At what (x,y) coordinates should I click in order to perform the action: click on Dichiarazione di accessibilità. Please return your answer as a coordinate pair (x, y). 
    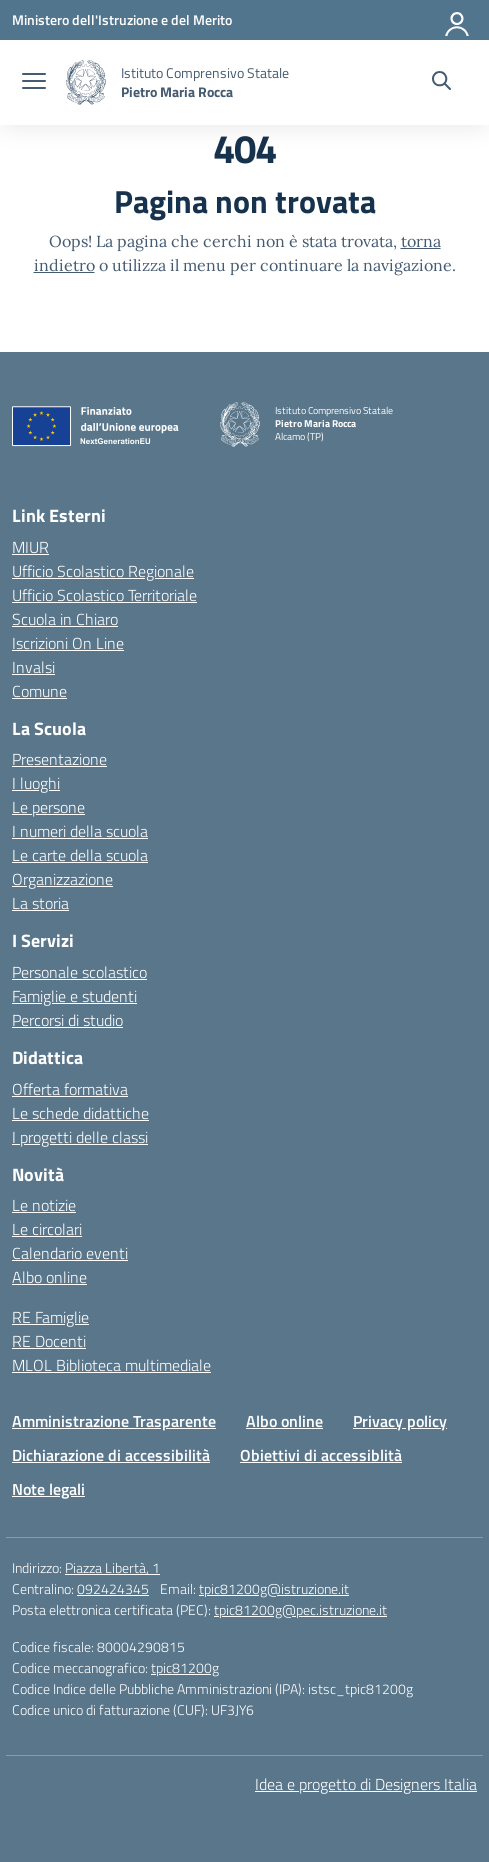
    Looking at the image, I should click on (111, 1455).